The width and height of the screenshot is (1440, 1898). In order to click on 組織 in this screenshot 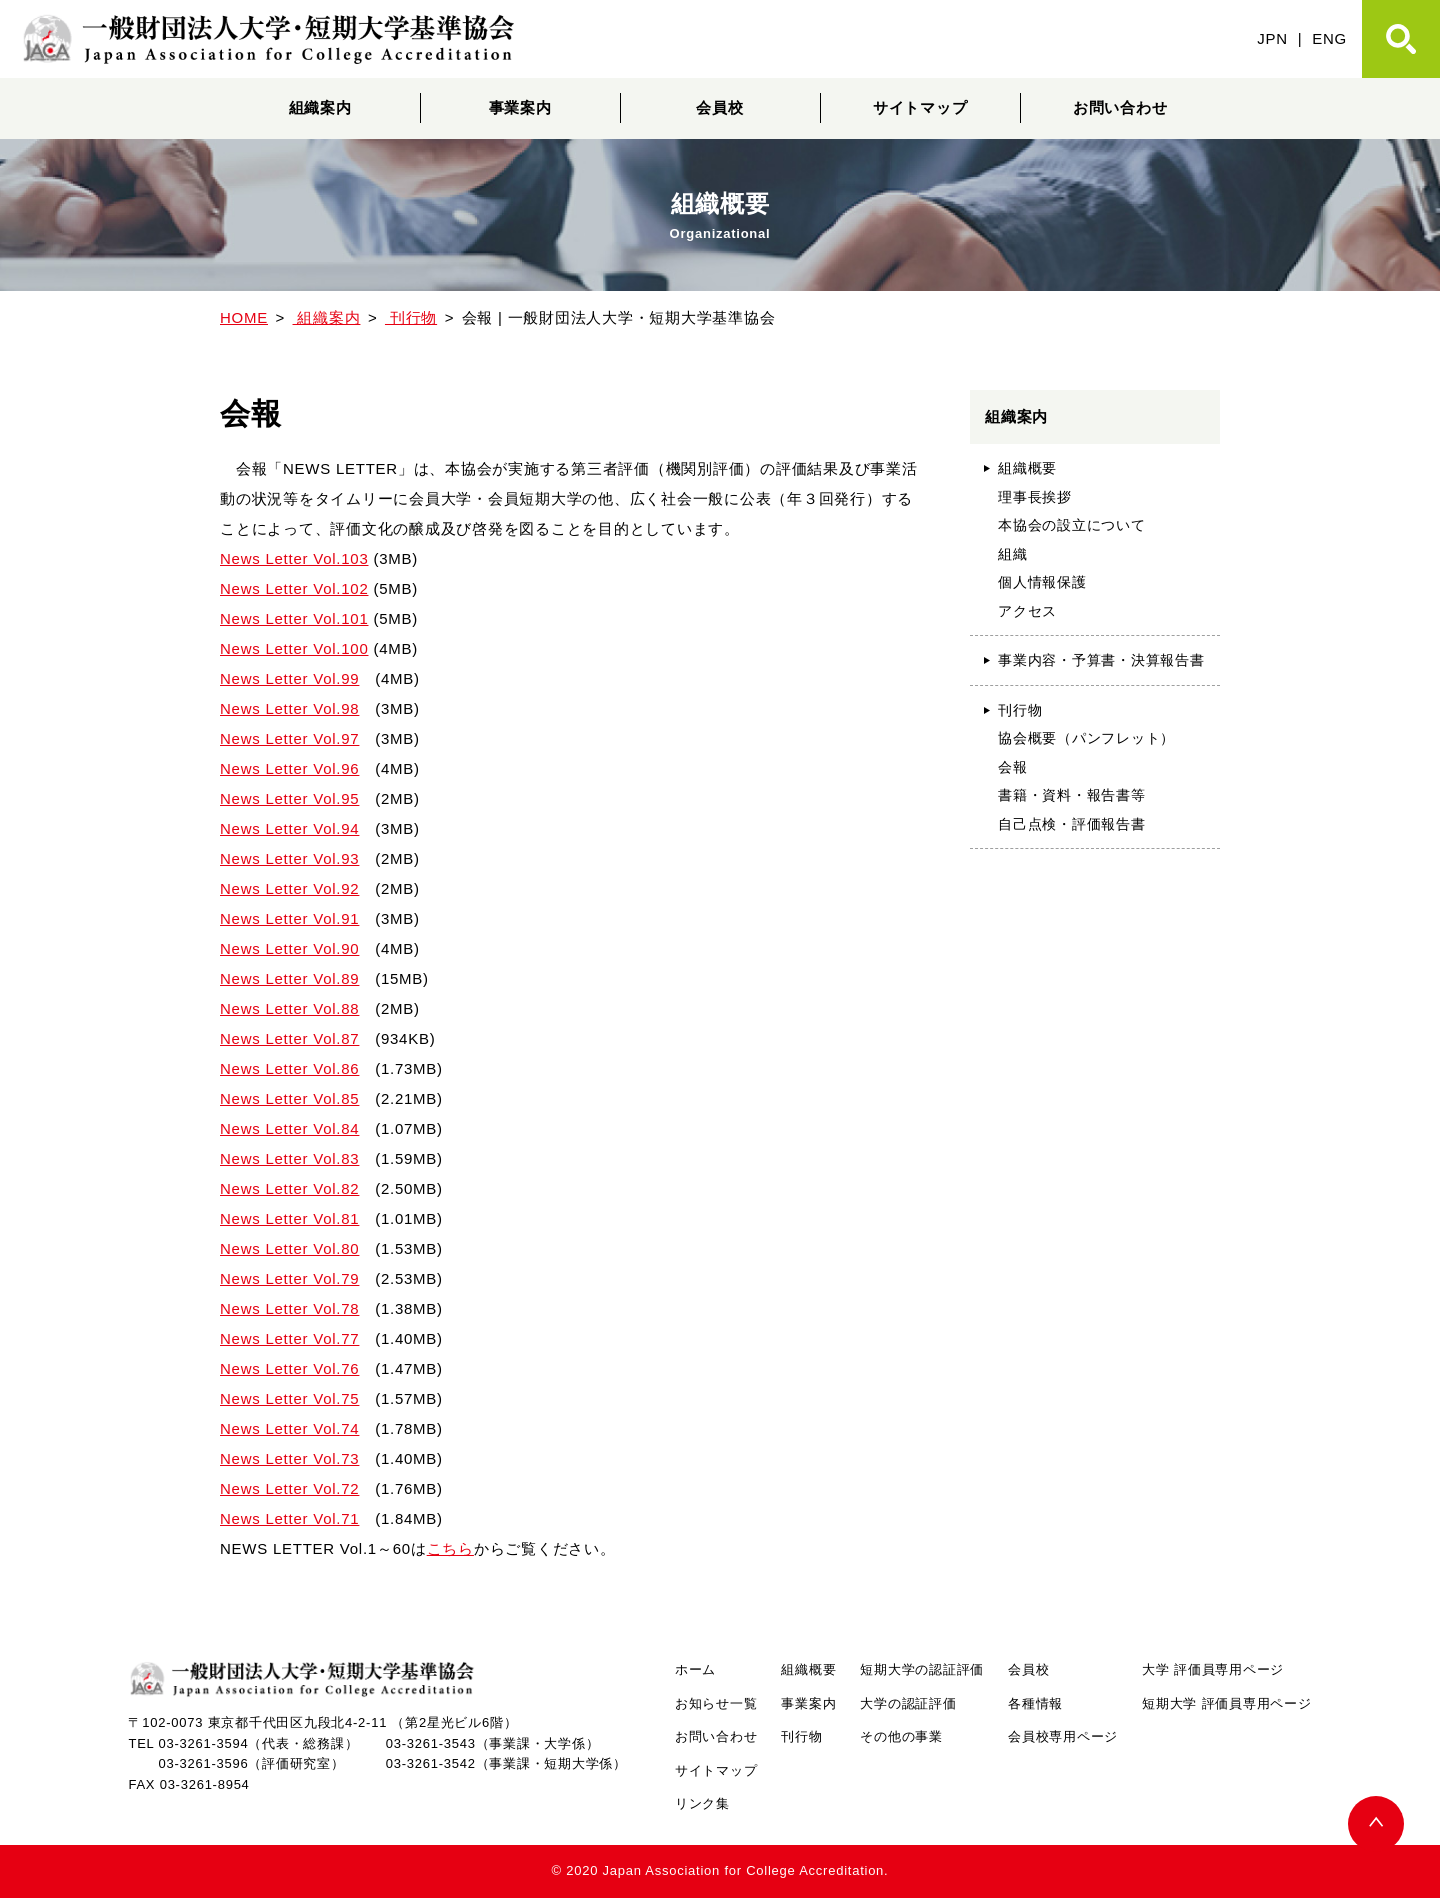, I will do `click(1013, 554)`.